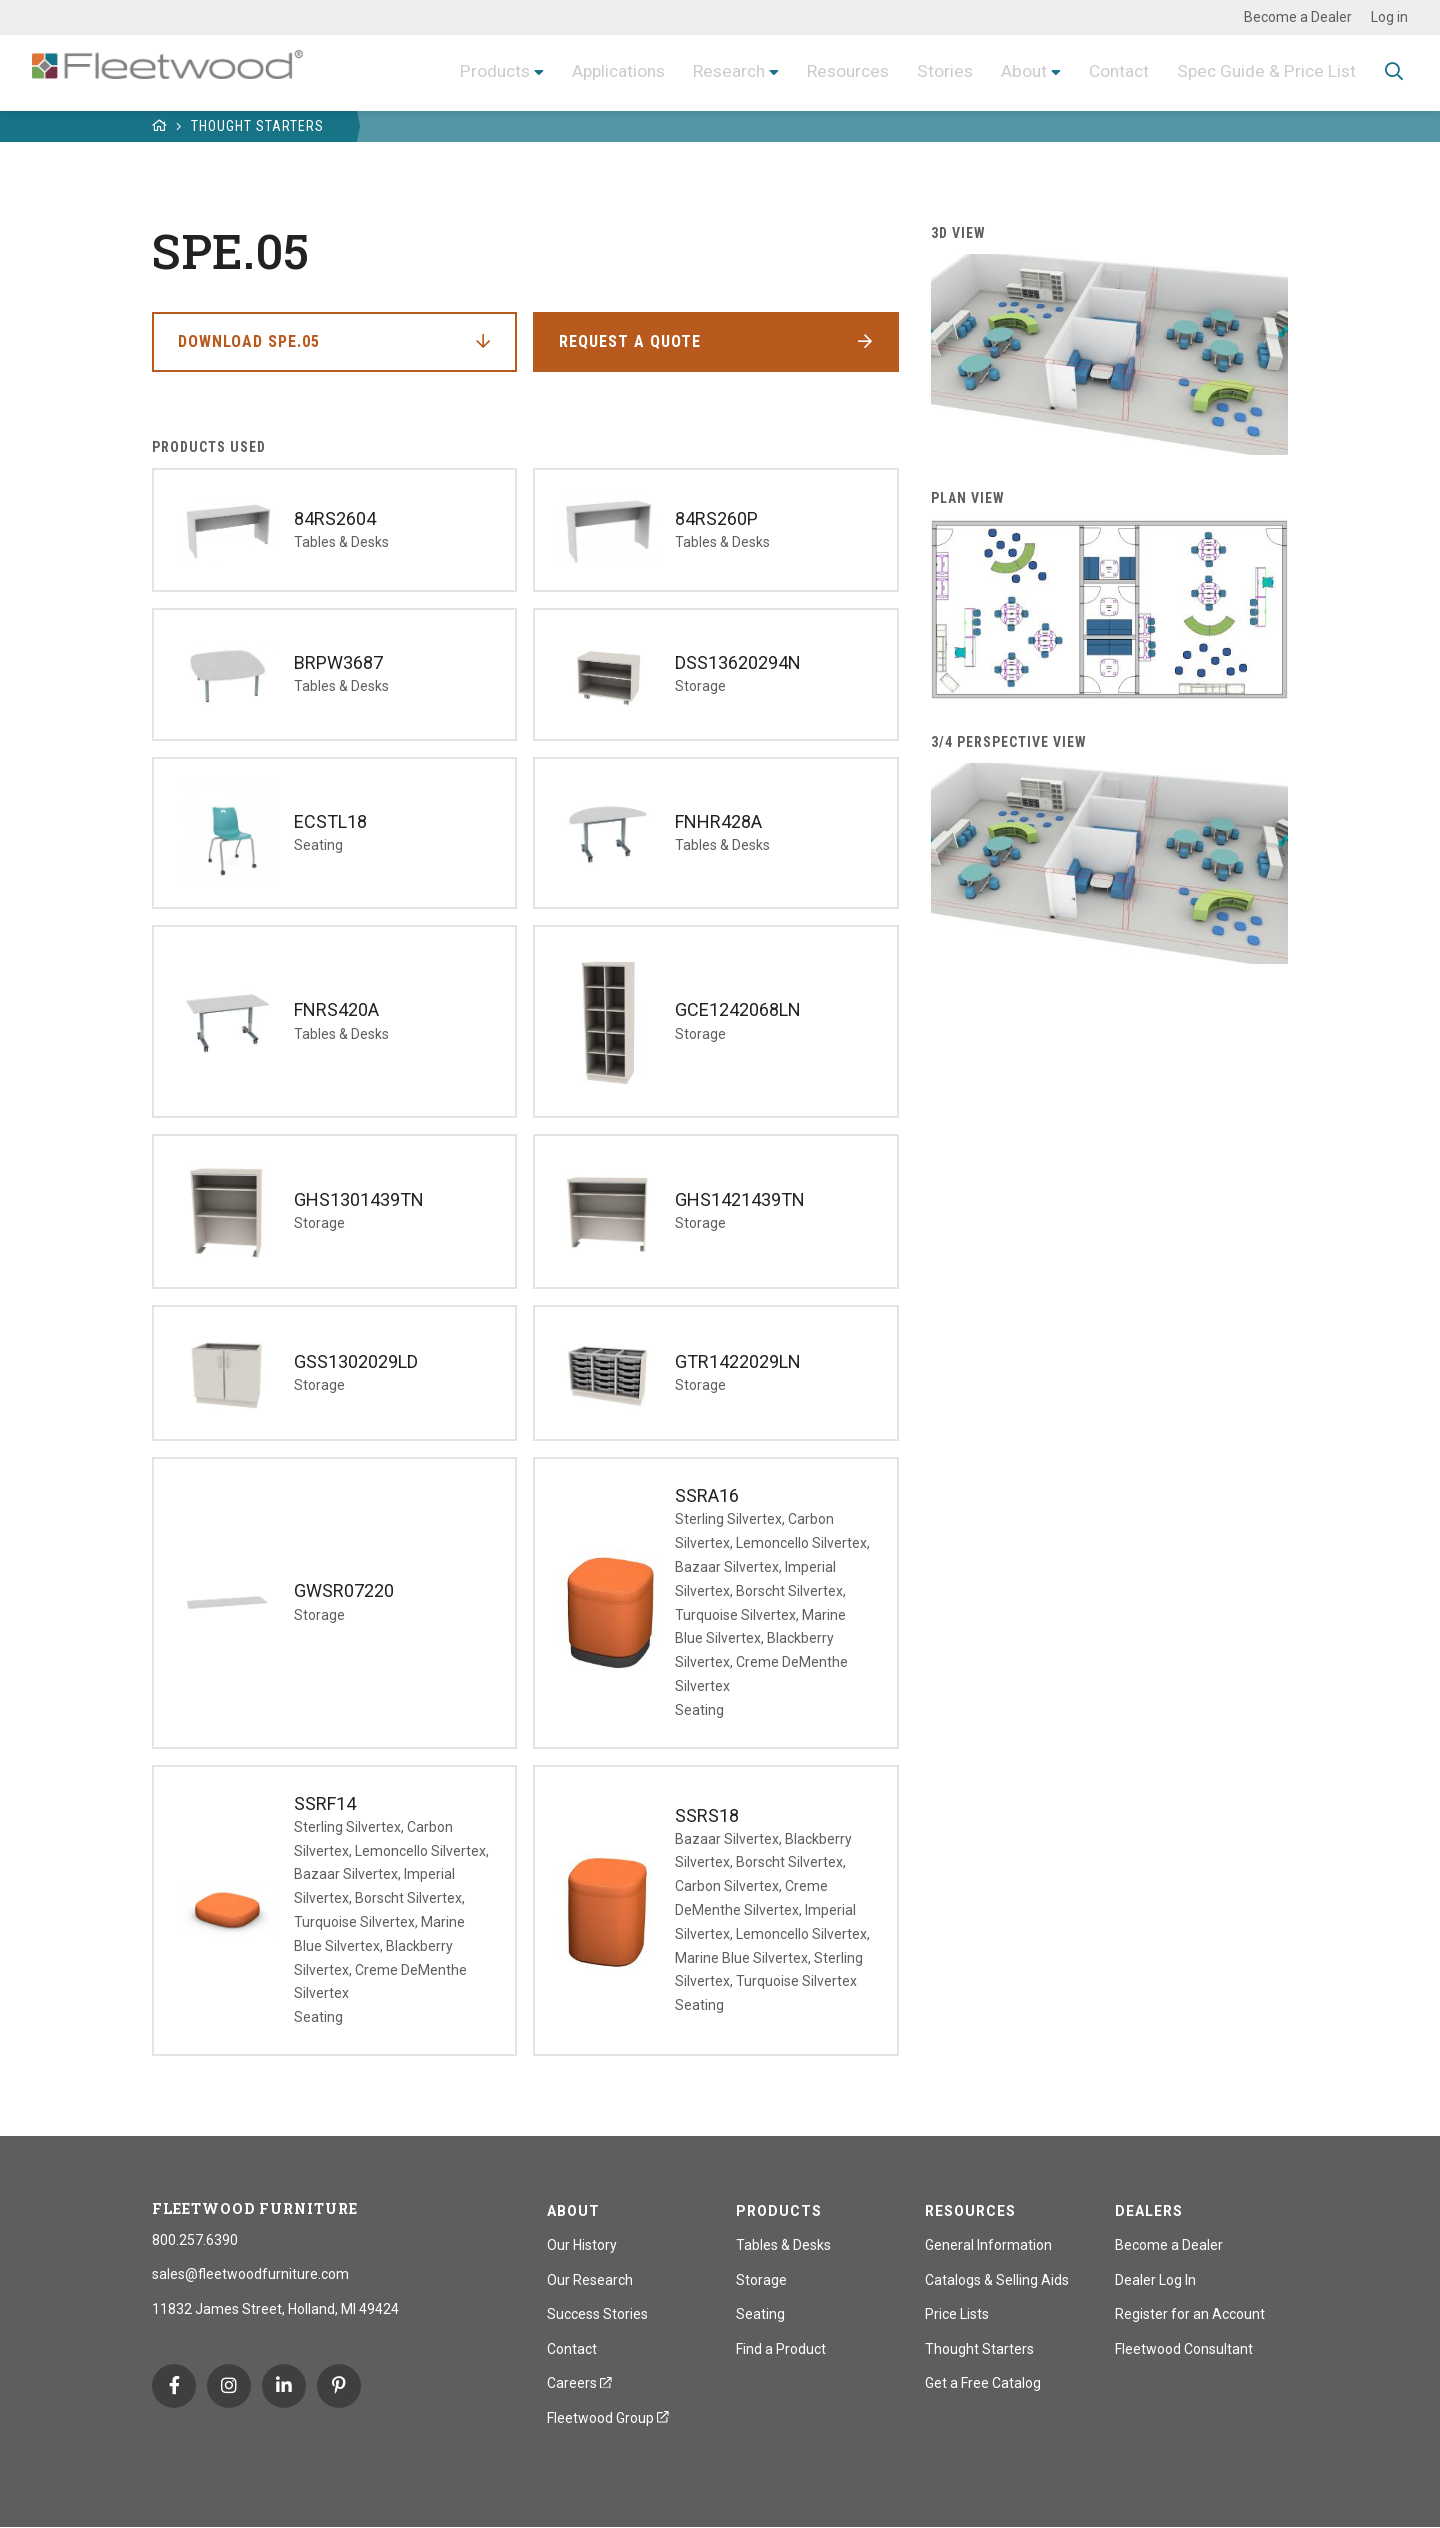 The image size is (1440, 2528). What do you see at coordinates (597, 71) in the screenshot?
I see `Applications` at bounding box center [597, 71].